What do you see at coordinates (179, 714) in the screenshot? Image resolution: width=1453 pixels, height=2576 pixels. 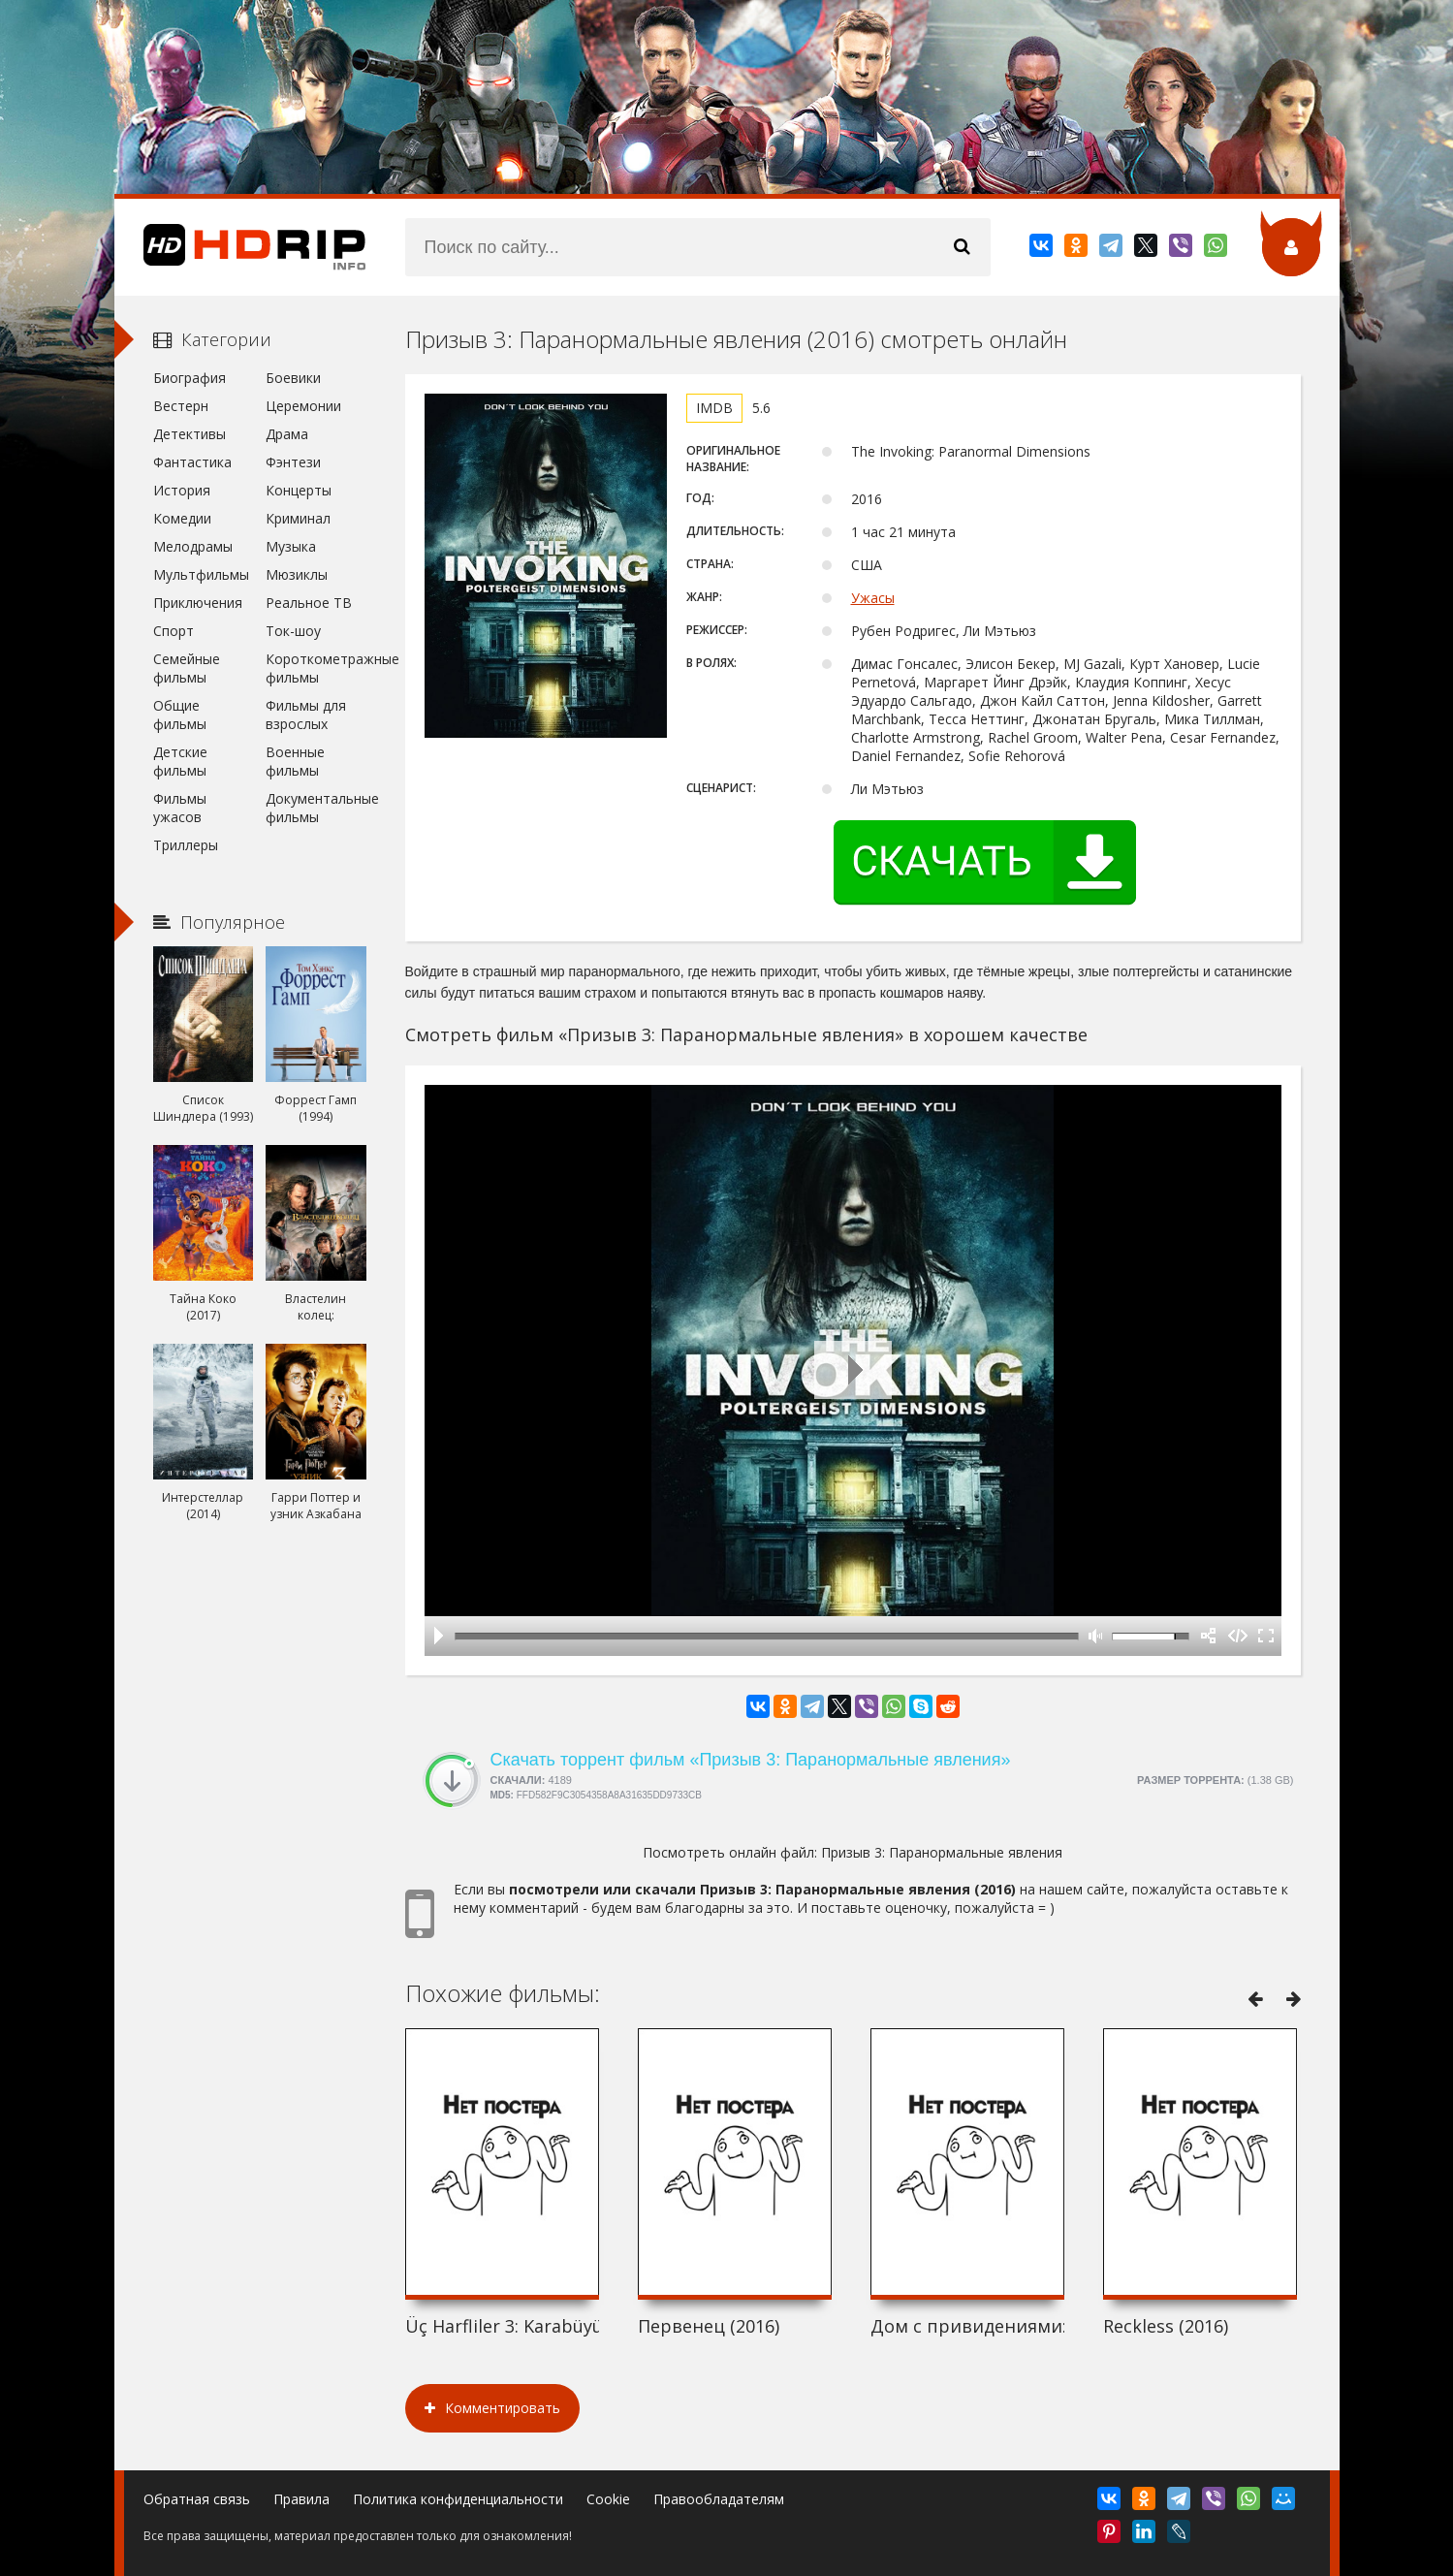 I see `Общие фильмы` at bounding box center [179, 714].